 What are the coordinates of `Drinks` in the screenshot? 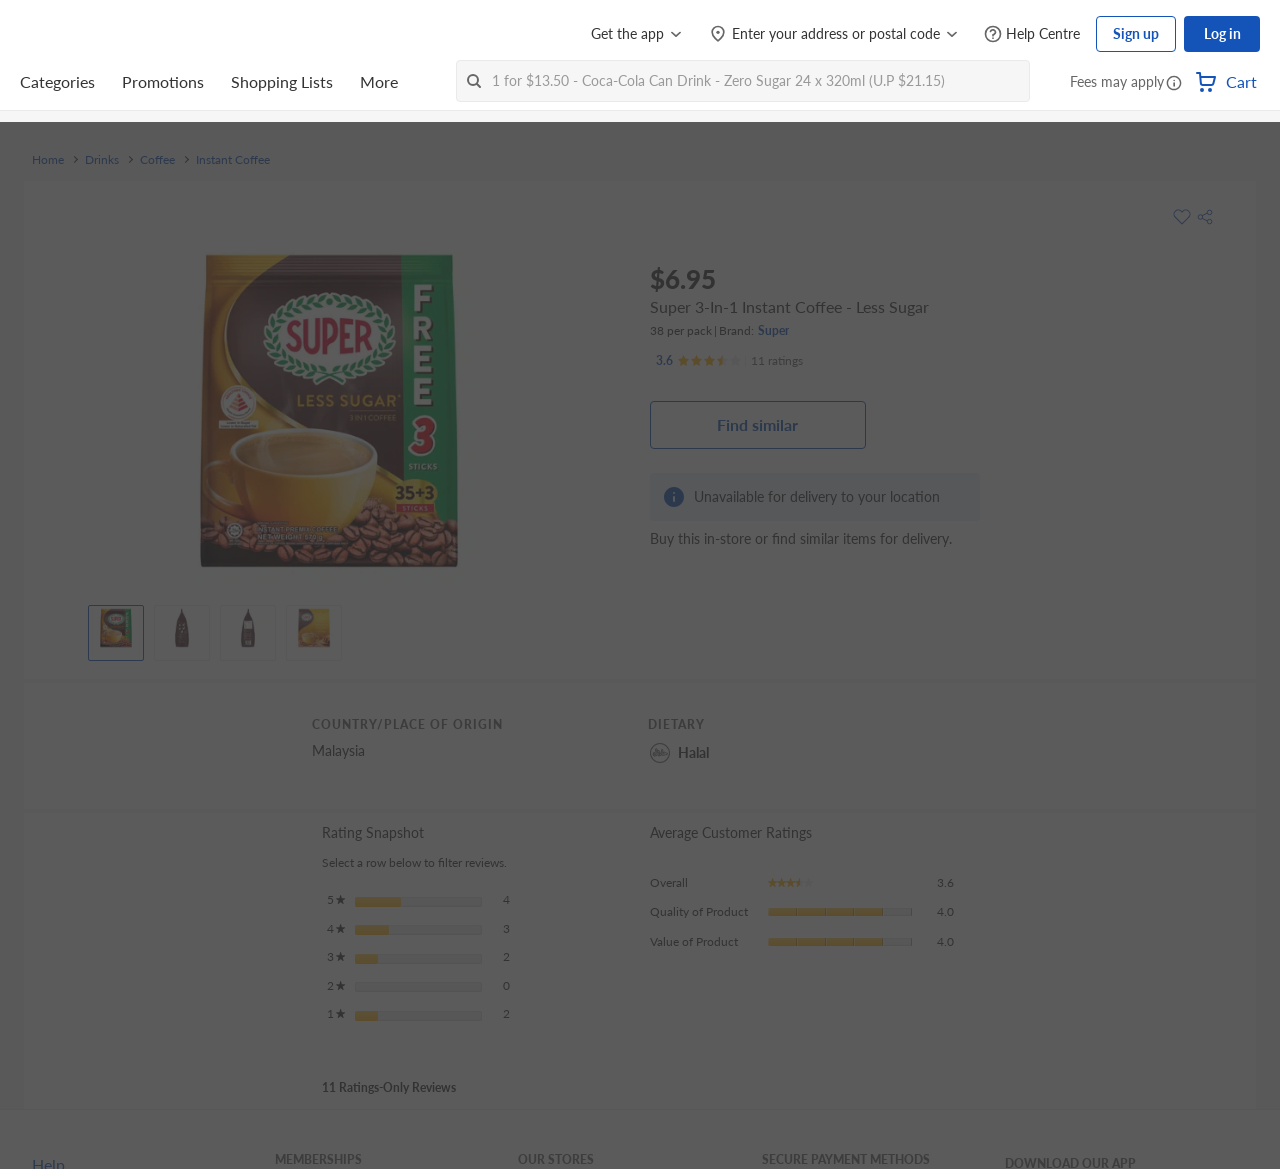 It's located at (102, 160).